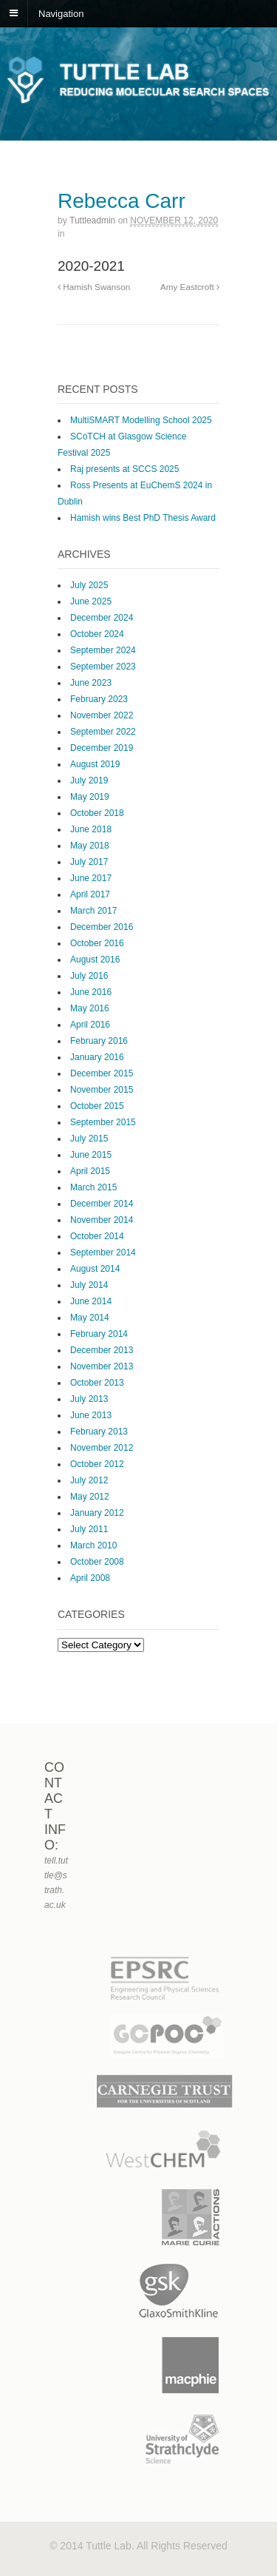 This screenshot has width=277, height=2576. Describe the element at coordinates (141, 420) in the screenshot. I see `MultiSMART Modelling School 2025` at that location.